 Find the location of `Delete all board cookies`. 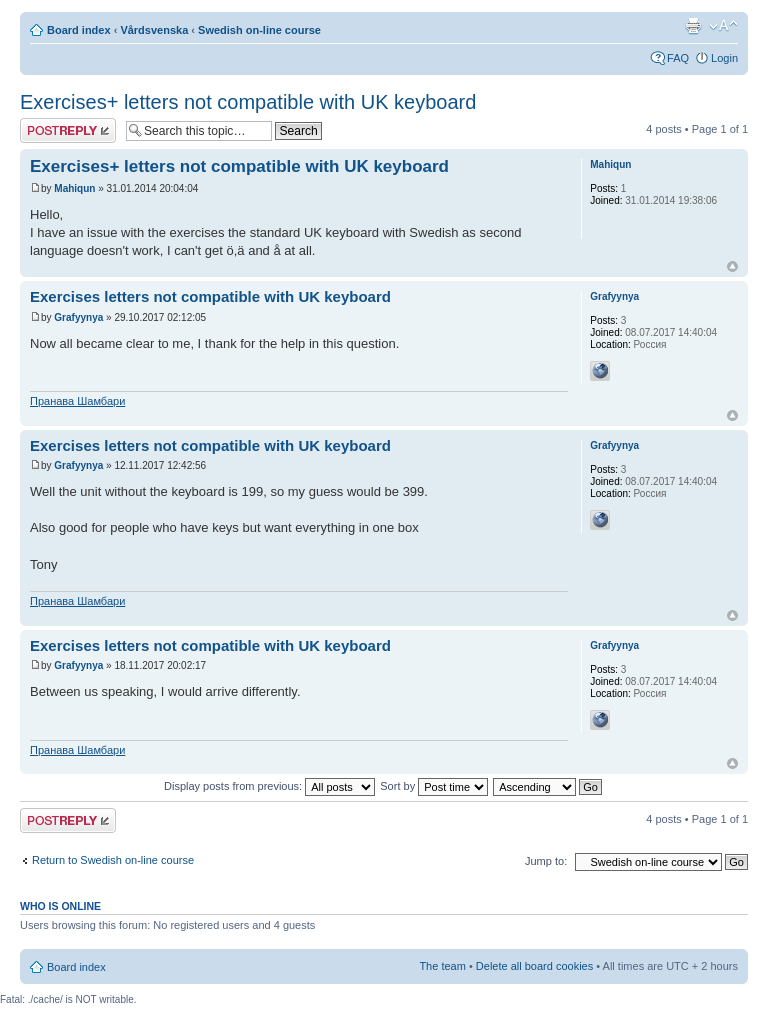

Delete all board cookies is located at coordinates (534, 966).